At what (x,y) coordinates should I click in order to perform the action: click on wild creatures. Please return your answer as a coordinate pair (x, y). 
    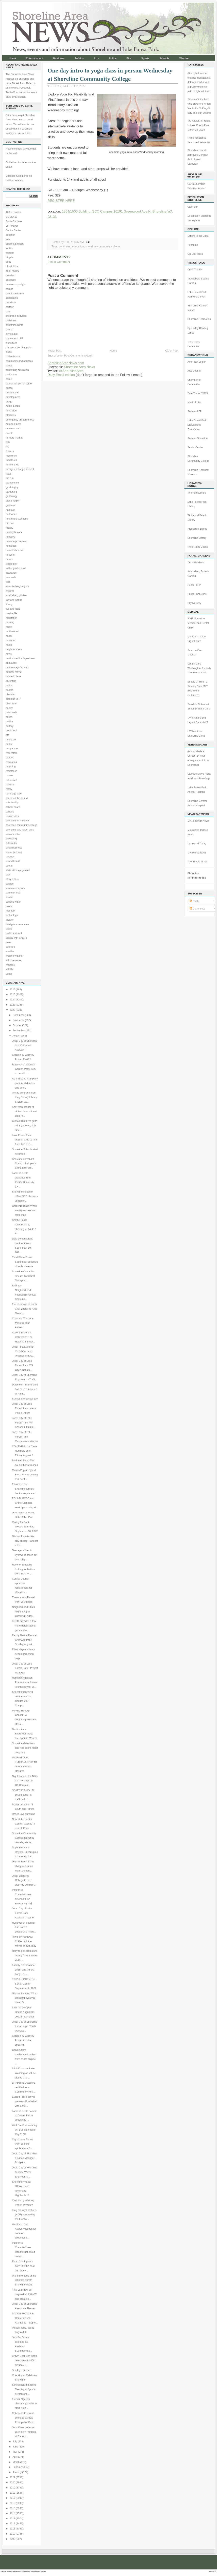
    Looking at the image, I should click on (13, 960).